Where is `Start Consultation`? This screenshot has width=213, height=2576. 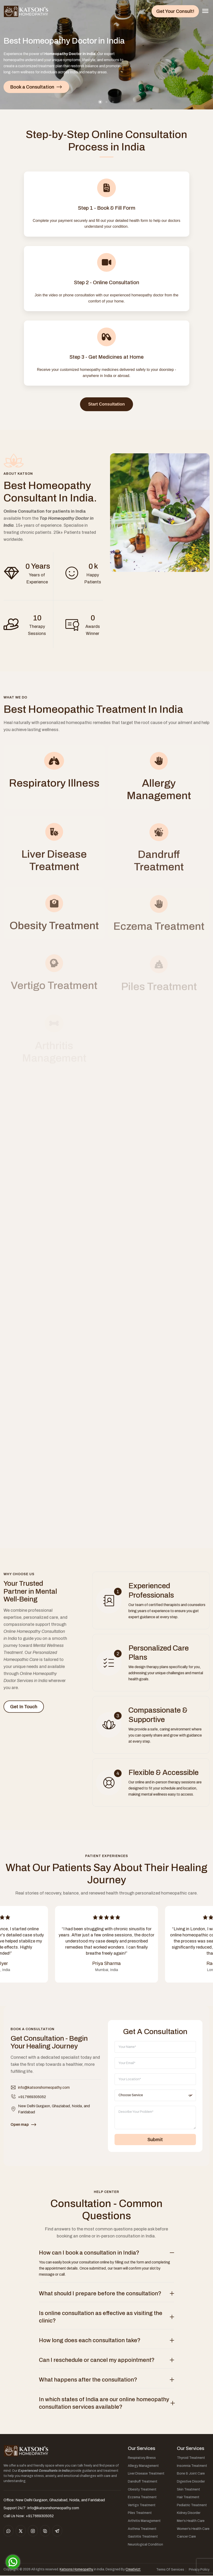 Start Consultation is located at coordinates (106, 404).